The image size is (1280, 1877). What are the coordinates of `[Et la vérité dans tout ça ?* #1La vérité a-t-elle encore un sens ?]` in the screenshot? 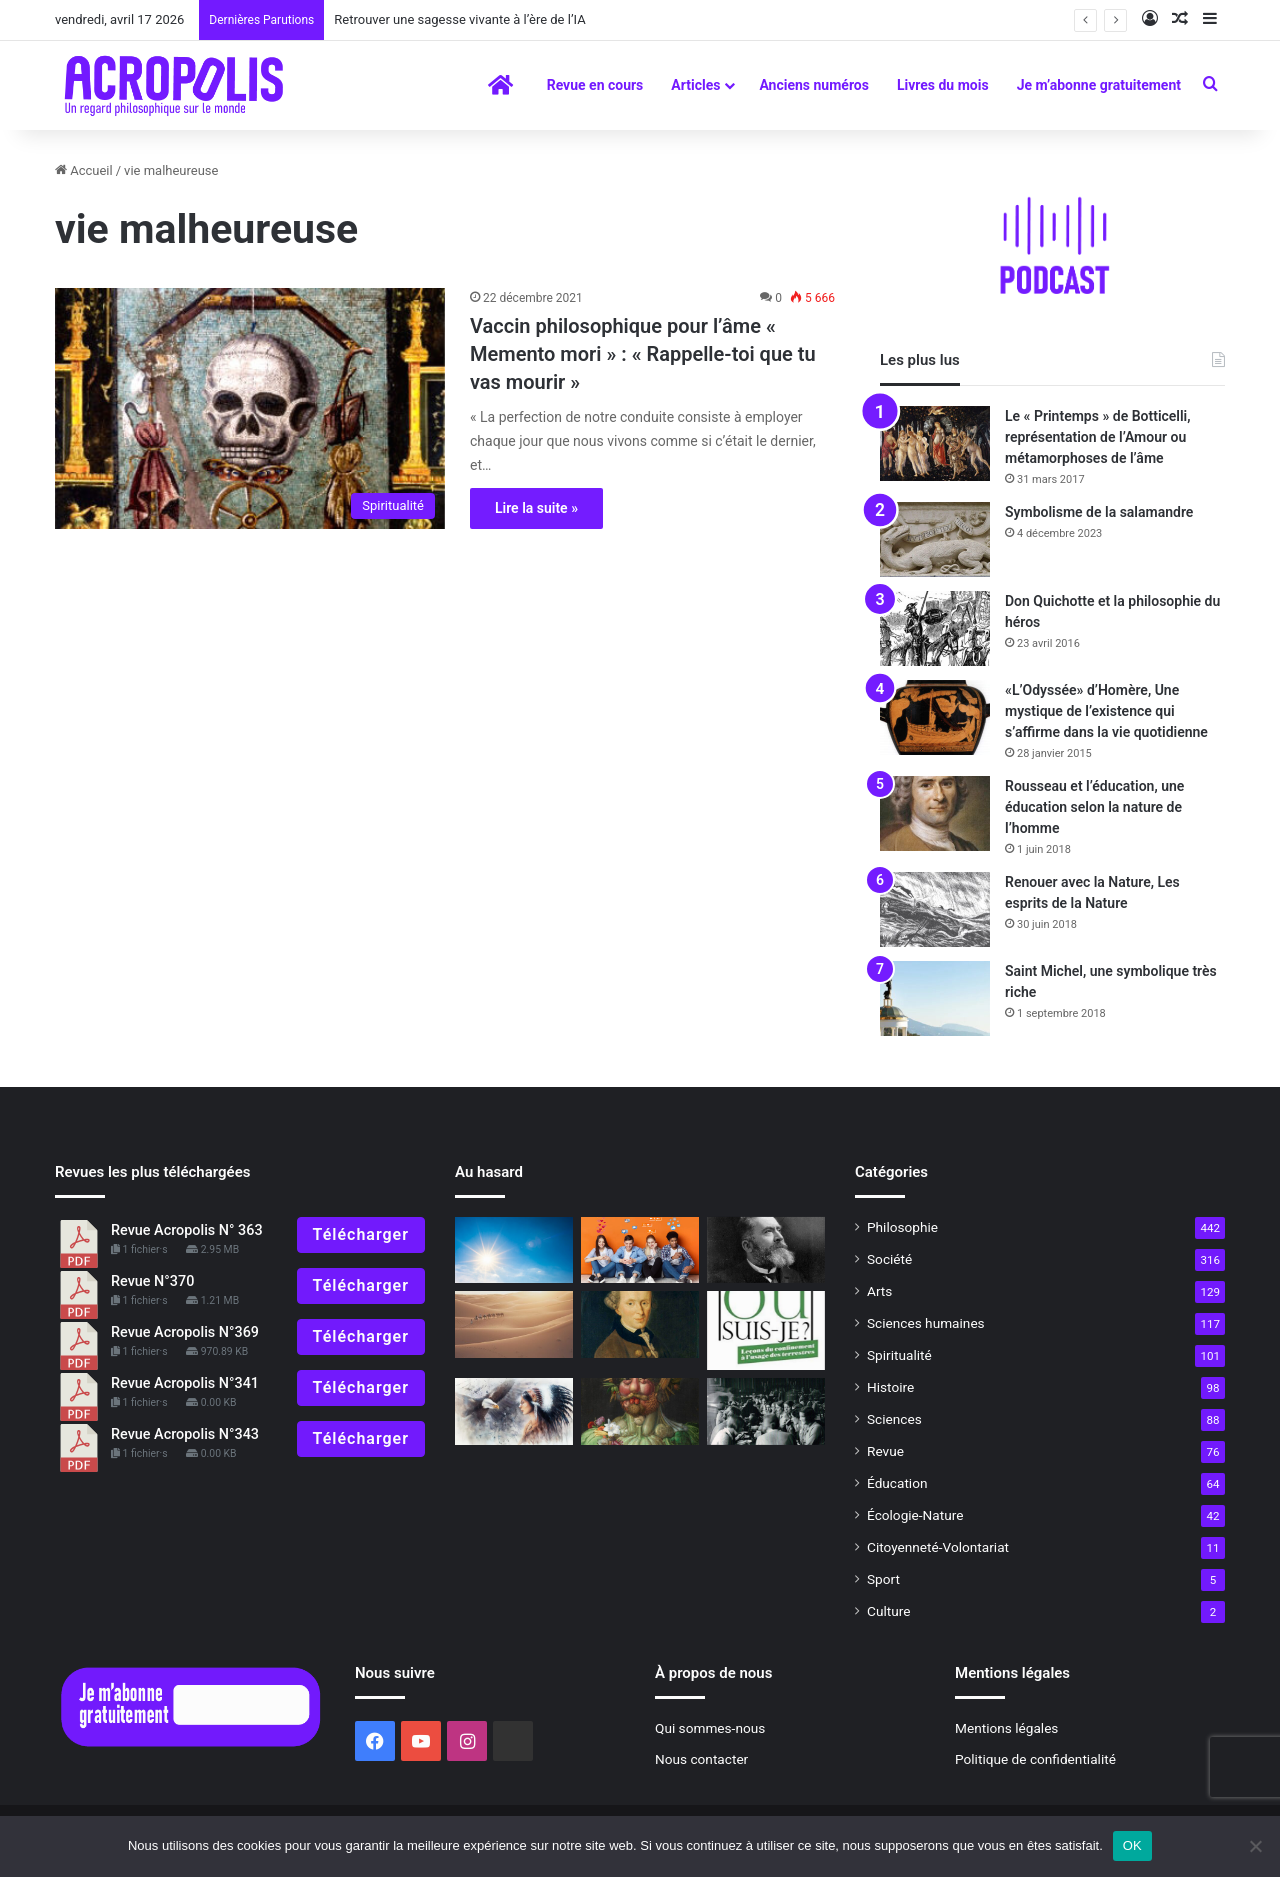 It's located at (640, 1411).